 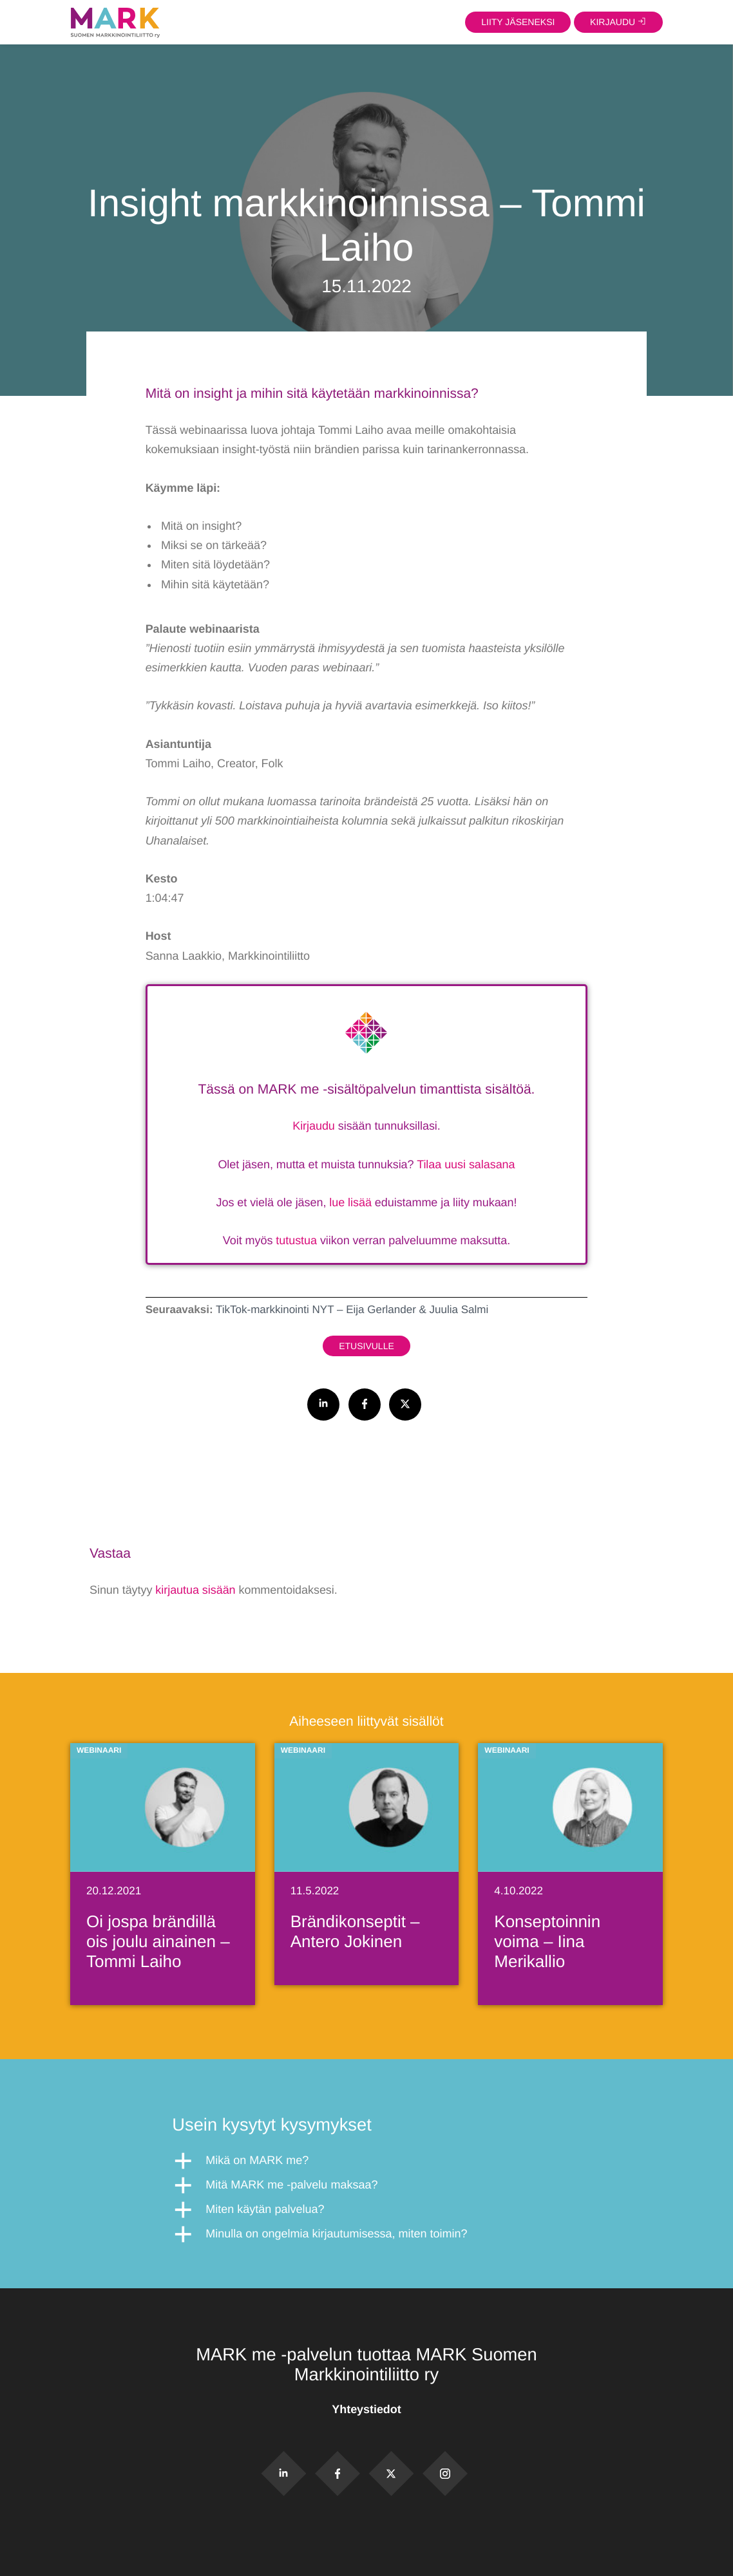 I want to click on [button], so click(x=366, y=2161).